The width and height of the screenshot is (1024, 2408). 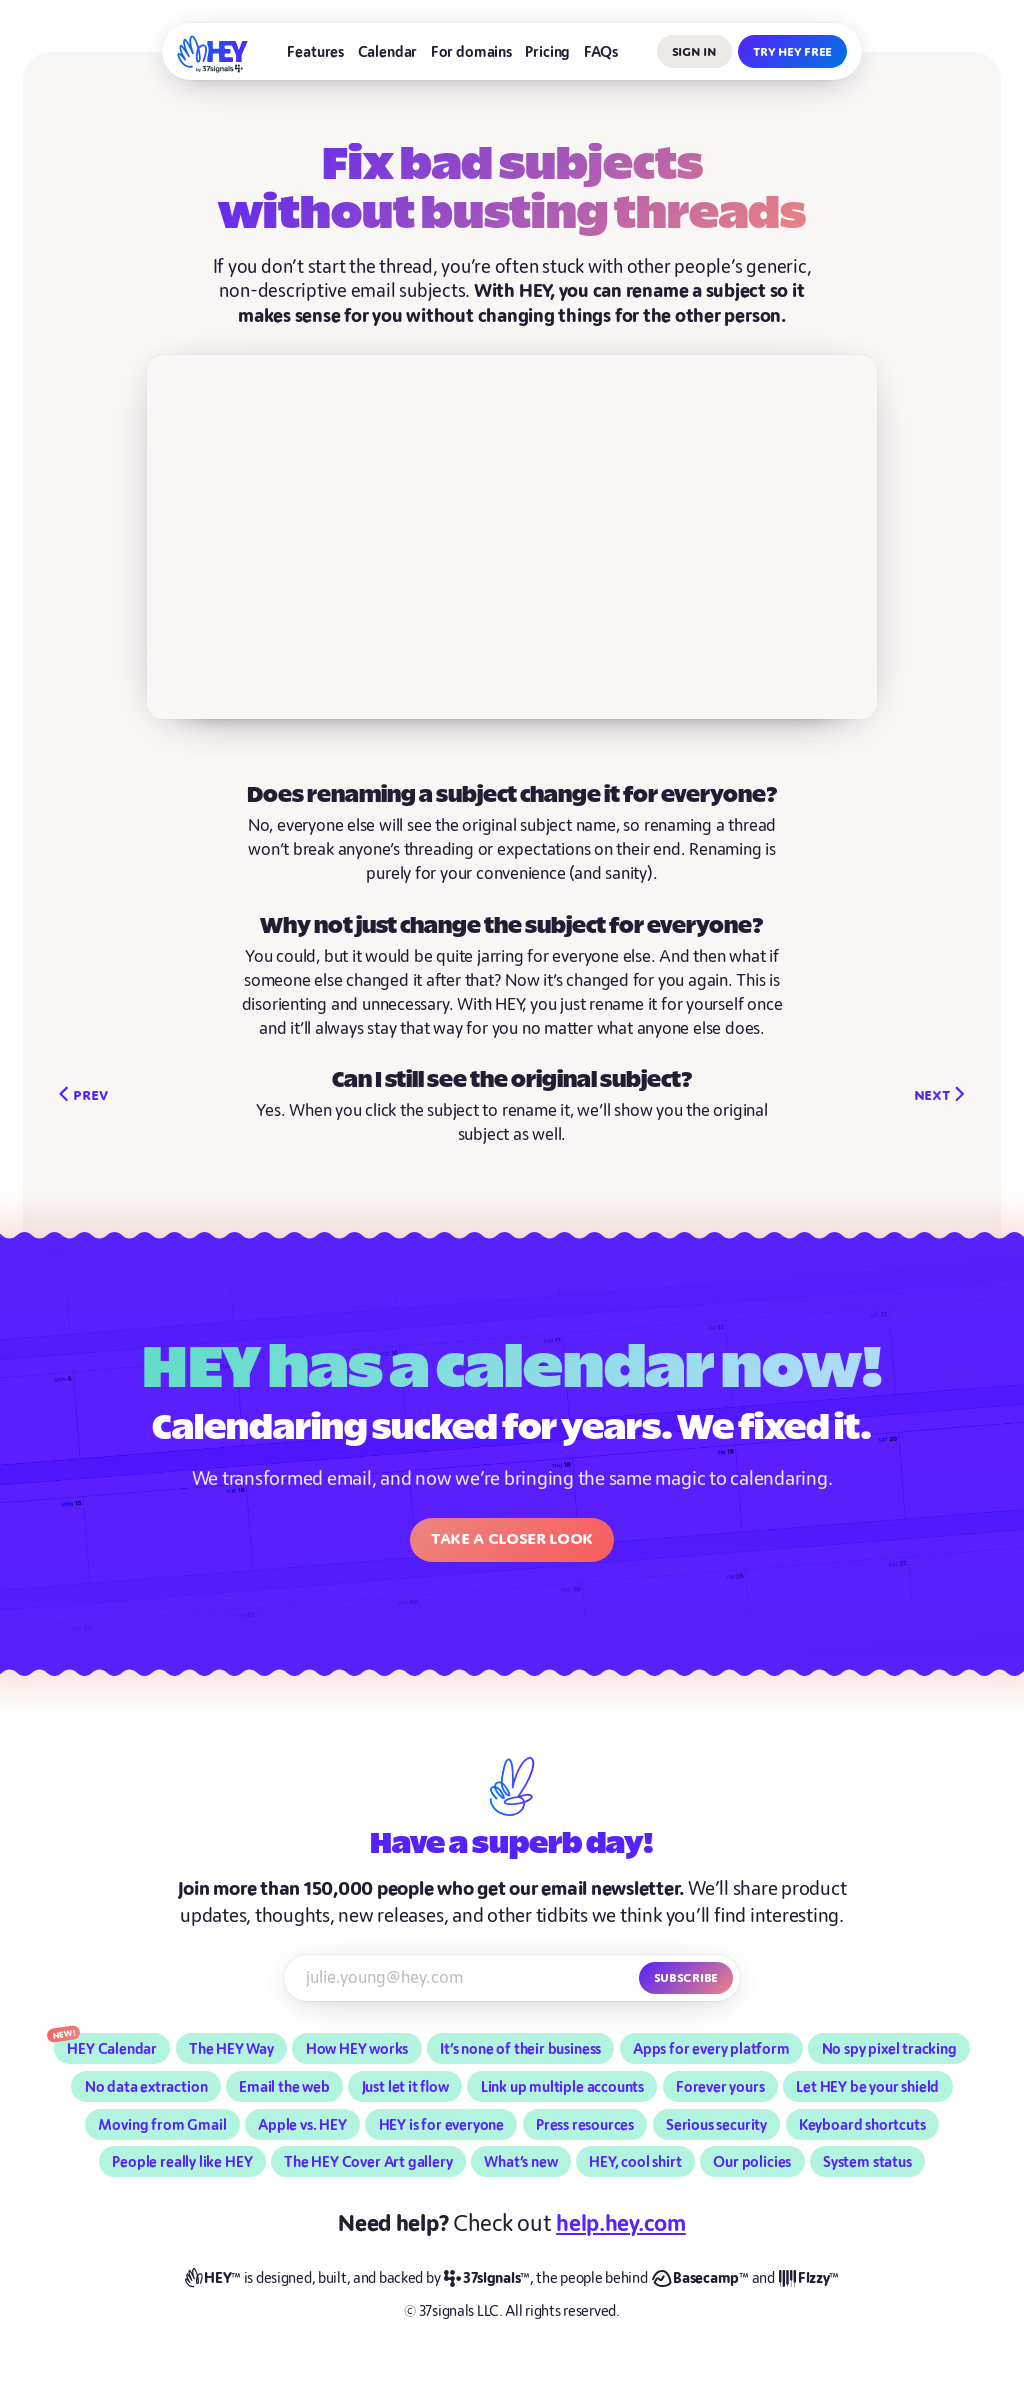 What do you see at coordinates (520, 2049) in the screenshot?
I see `It’s none of their business` at bounding box center [520, 2049].